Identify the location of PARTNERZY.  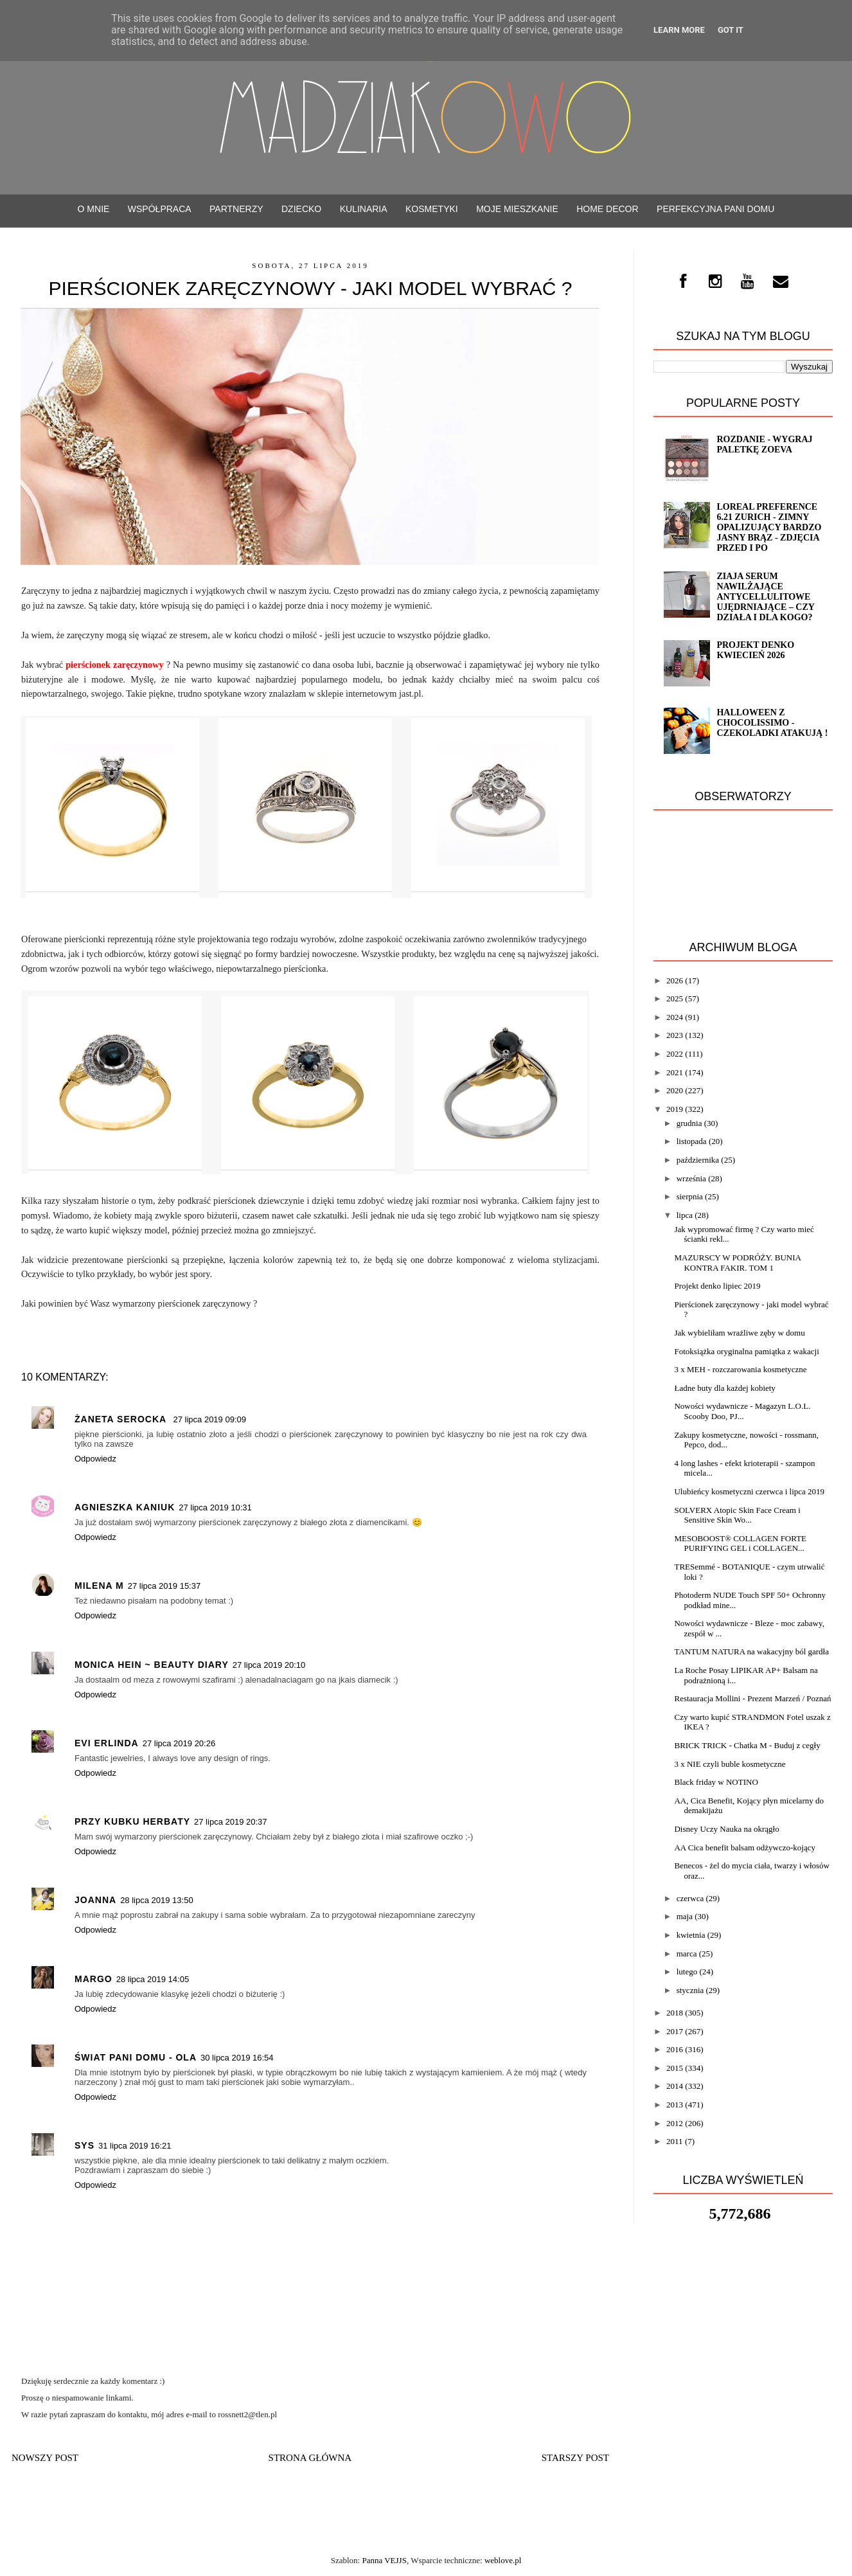
(236, 209).